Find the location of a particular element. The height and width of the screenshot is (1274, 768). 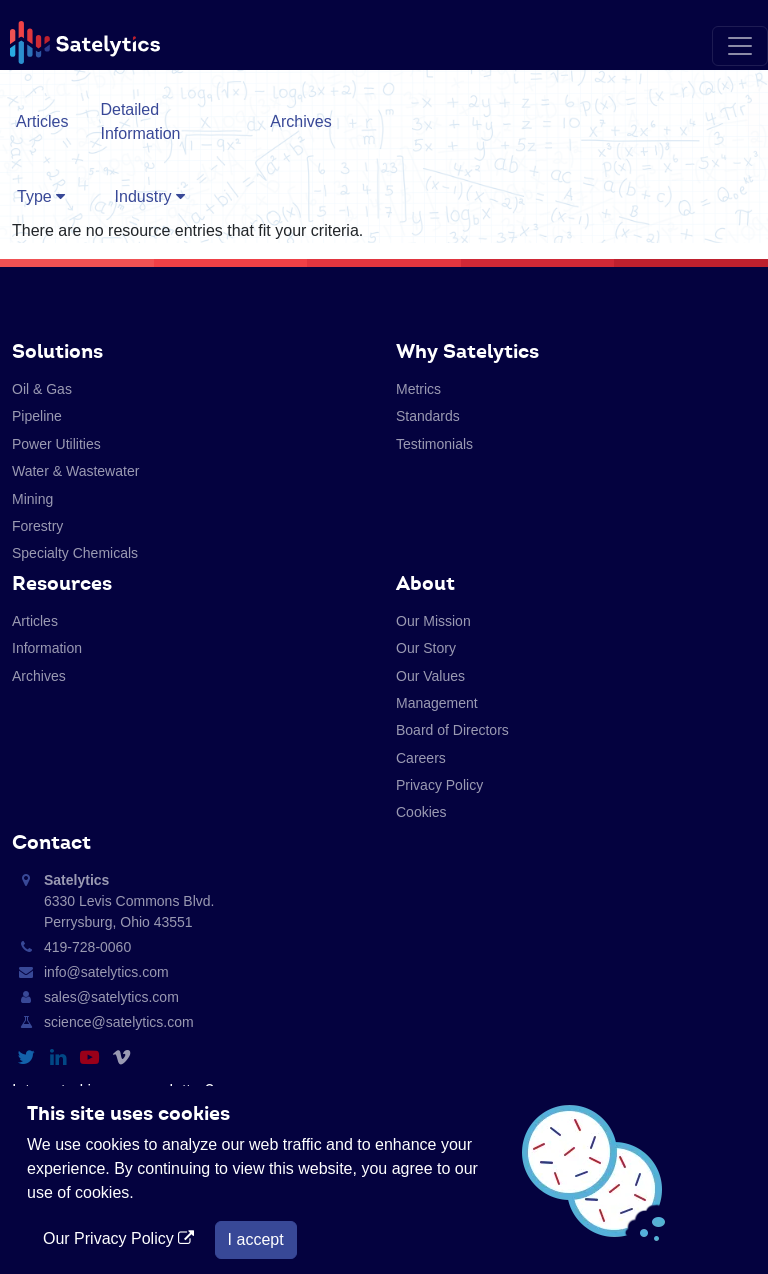

Water & Wastewater is located at coordinates (75, 471).